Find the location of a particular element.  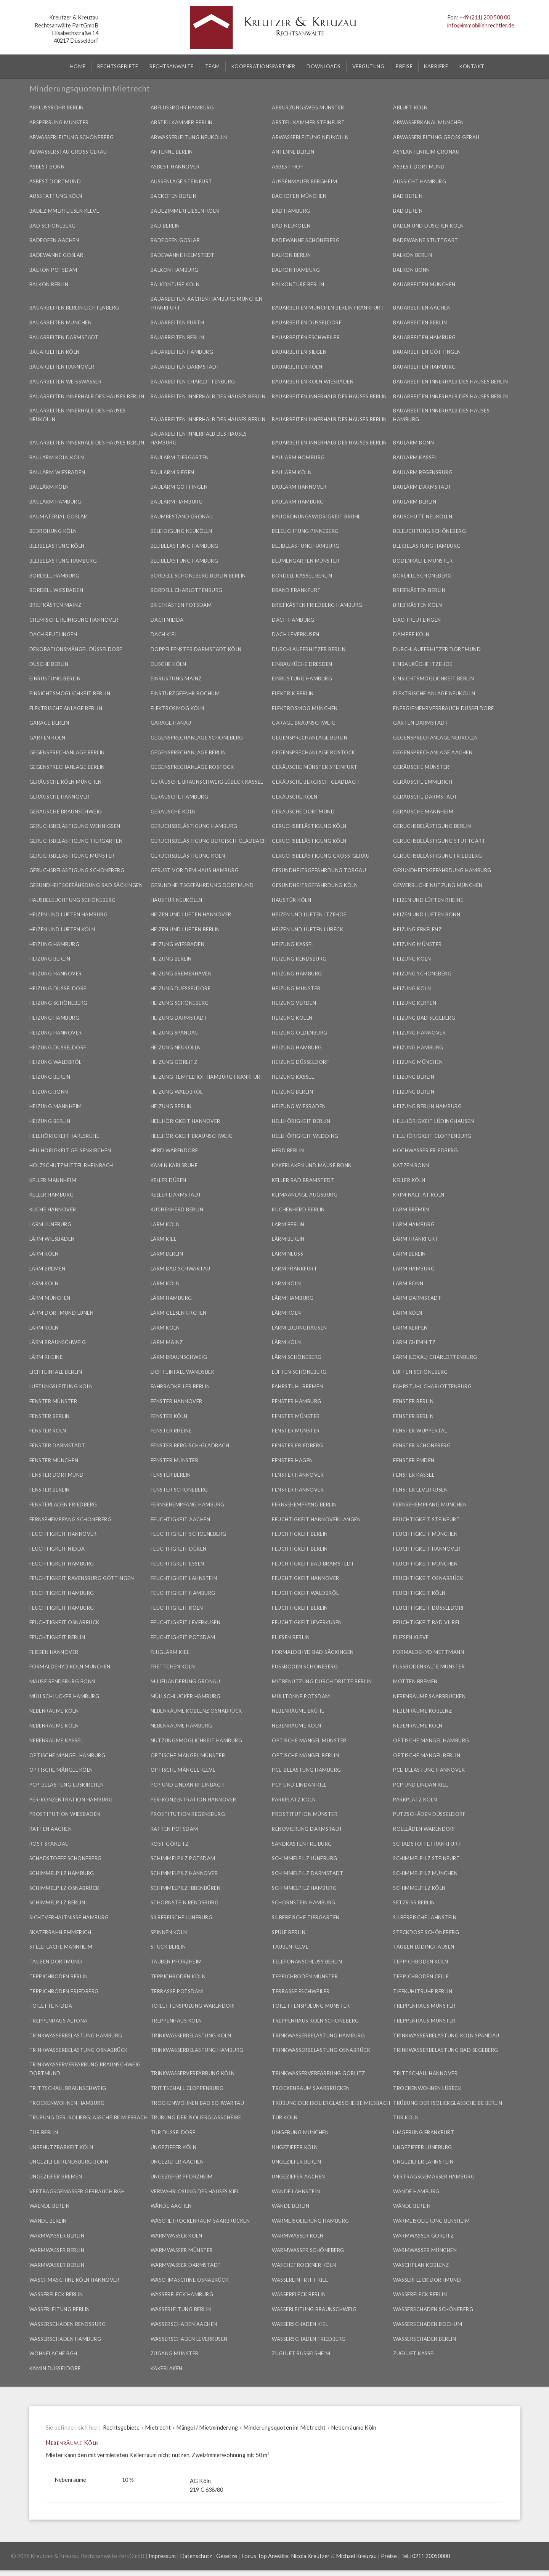

Lärm Kerpen is located at coordinates (410, 1328).